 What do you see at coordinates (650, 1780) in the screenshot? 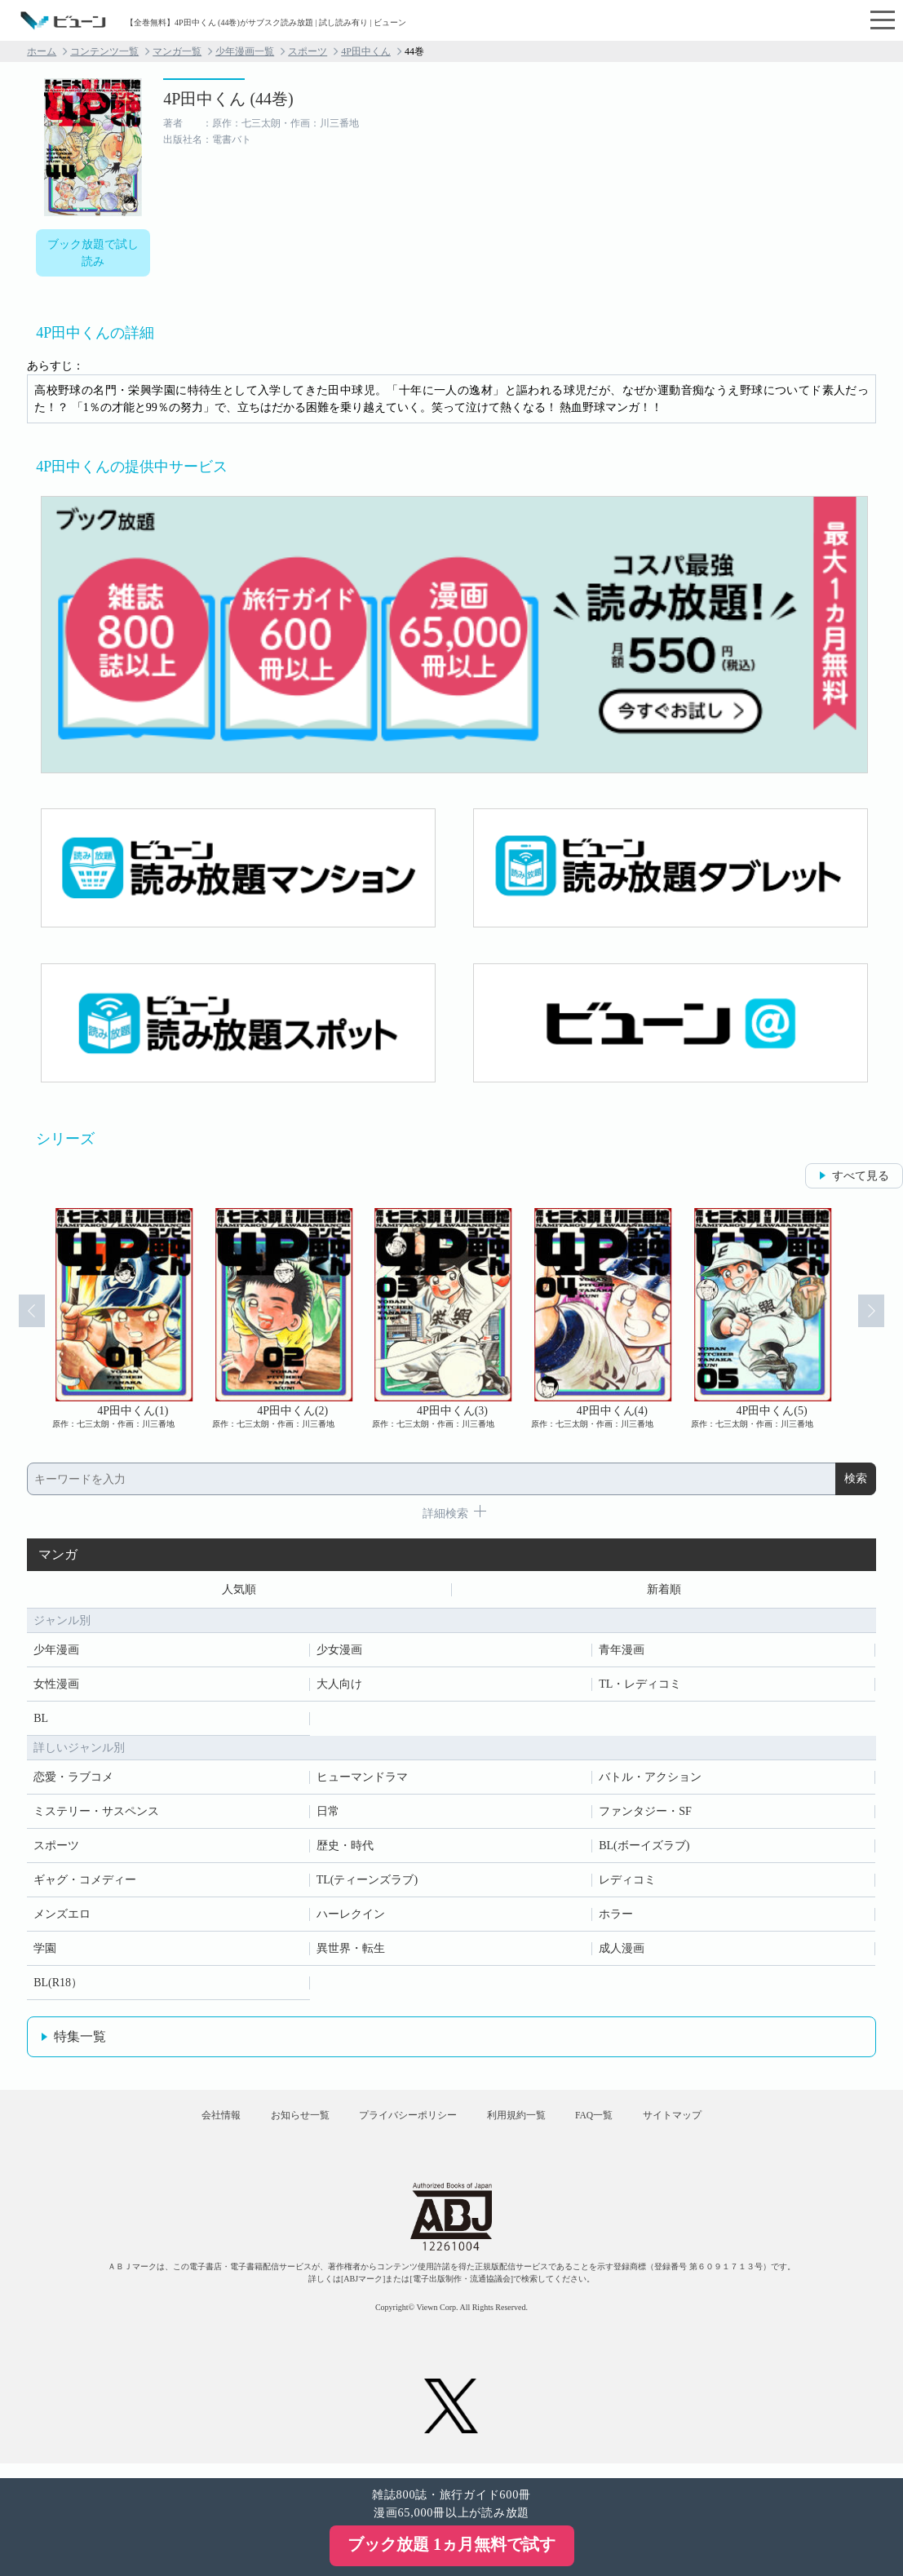
I see `バトル・アクション` at bounding box center [650, 1780].